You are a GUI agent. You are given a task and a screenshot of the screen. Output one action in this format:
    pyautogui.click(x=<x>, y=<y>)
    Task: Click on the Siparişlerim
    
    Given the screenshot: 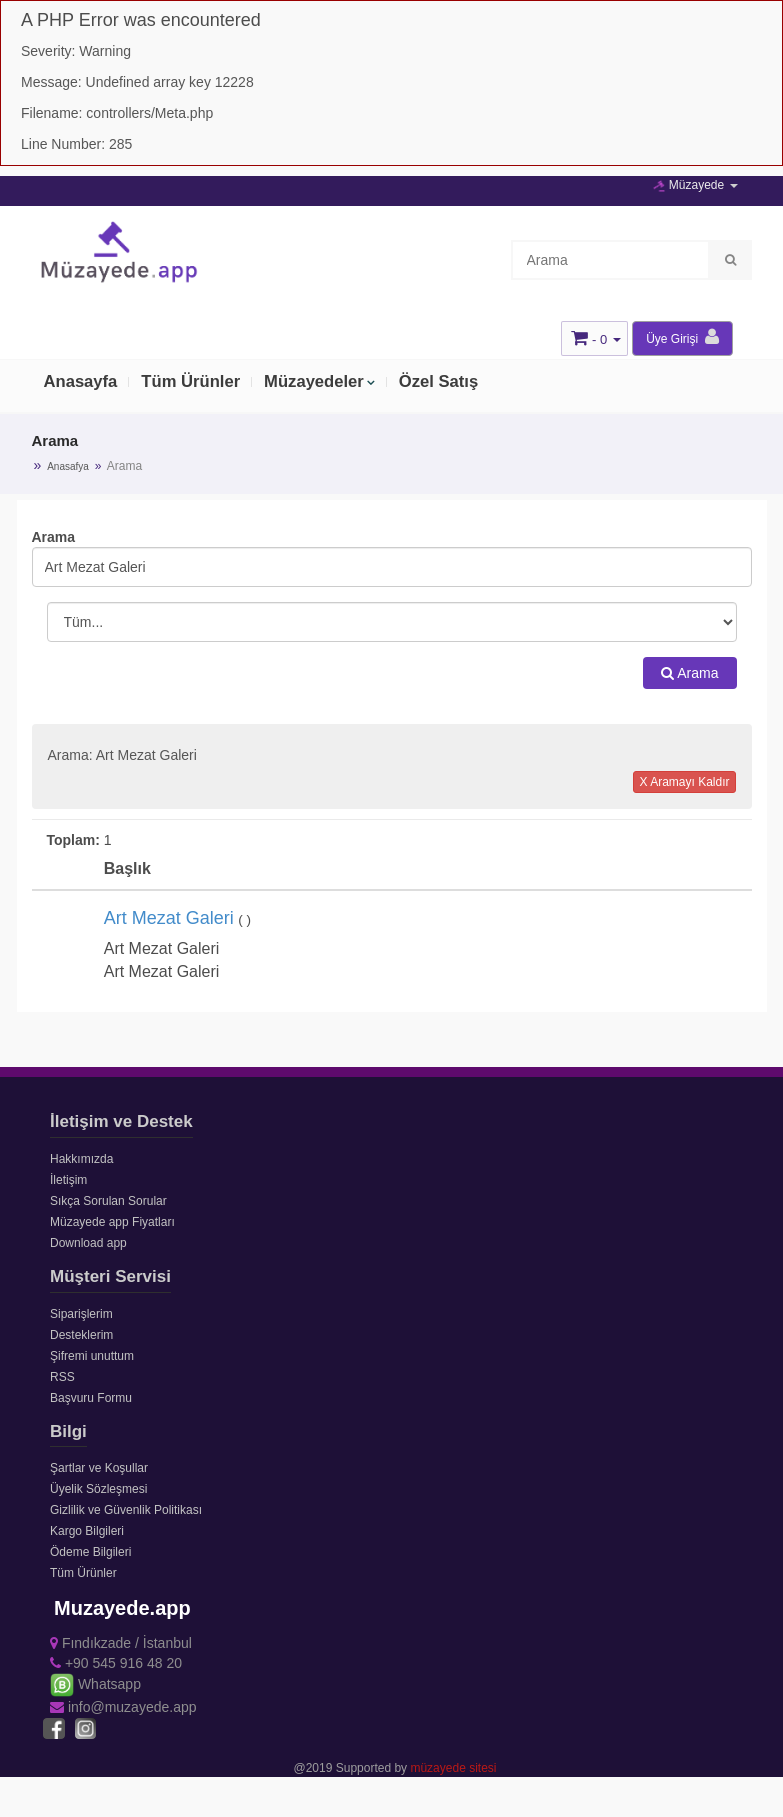 What is the action you would take?
    pyautogui.click(x=81, y=1314)
    